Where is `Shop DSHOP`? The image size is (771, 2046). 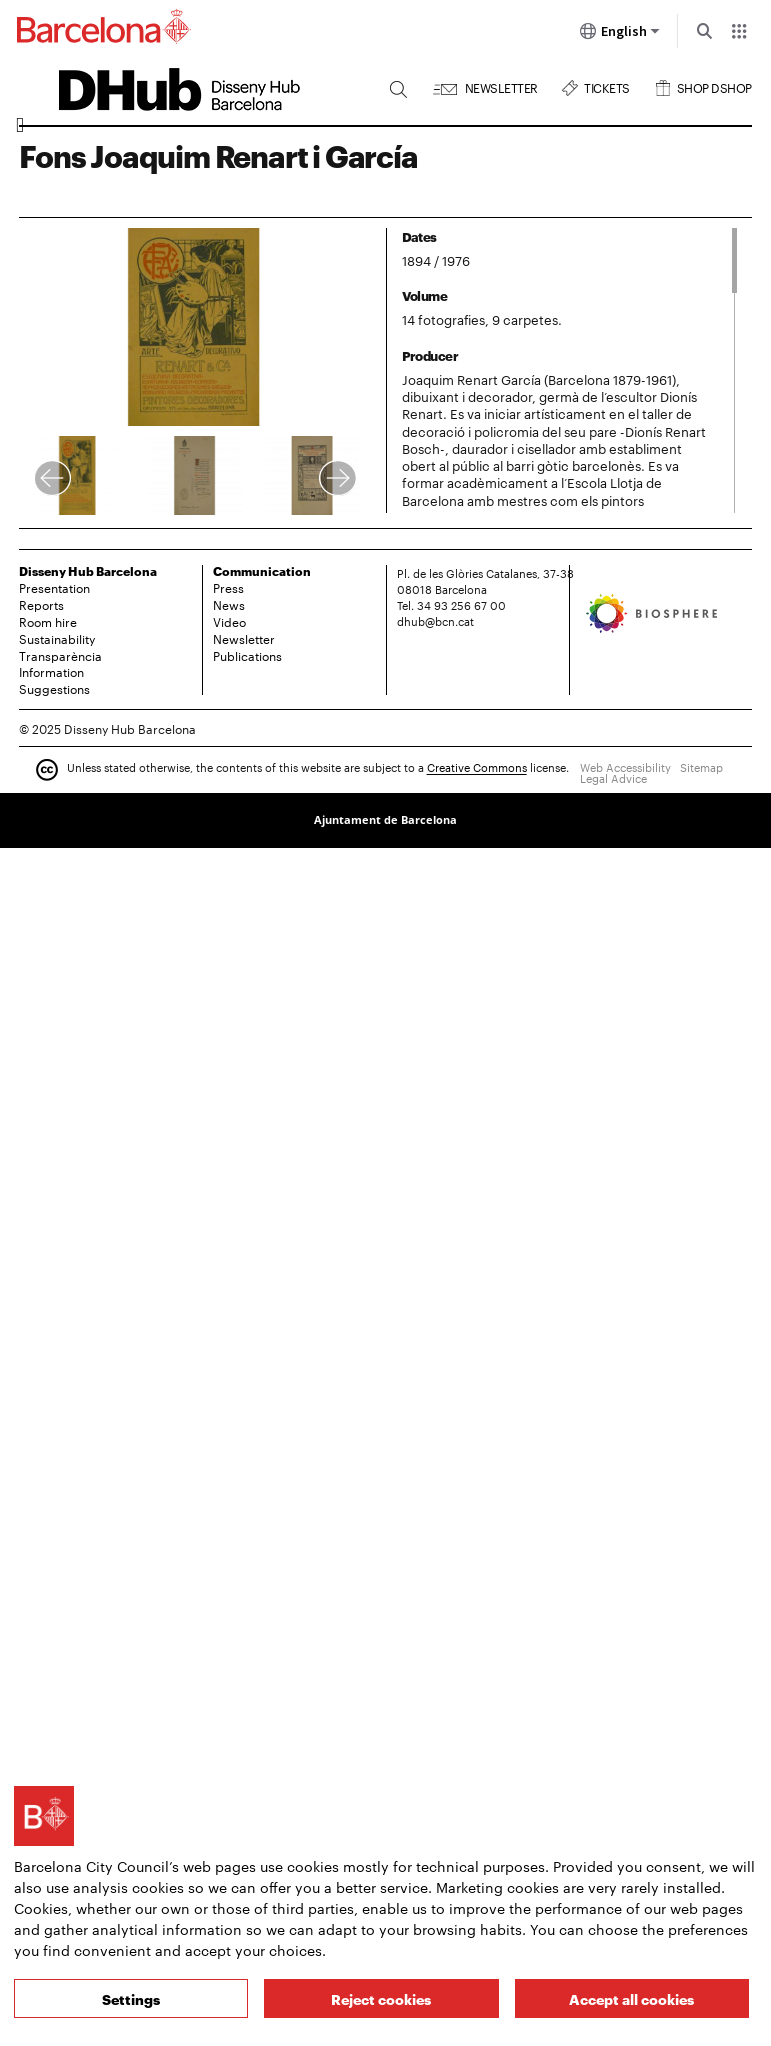
Shop DSHOP is located at coordinates (714, 85).